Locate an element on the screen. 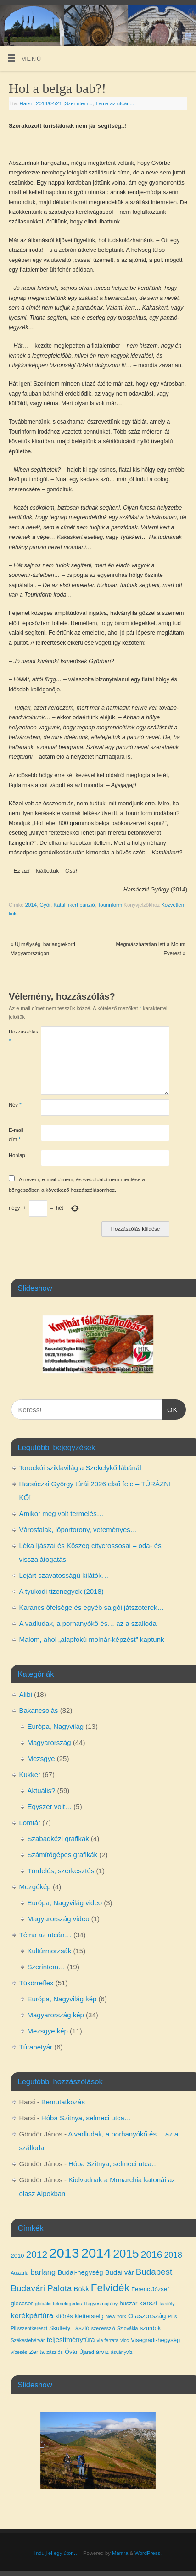 The image size is (196, 2576). Budai vár [Budai vár (5 elem)] is located at coordinates (119, 2272).